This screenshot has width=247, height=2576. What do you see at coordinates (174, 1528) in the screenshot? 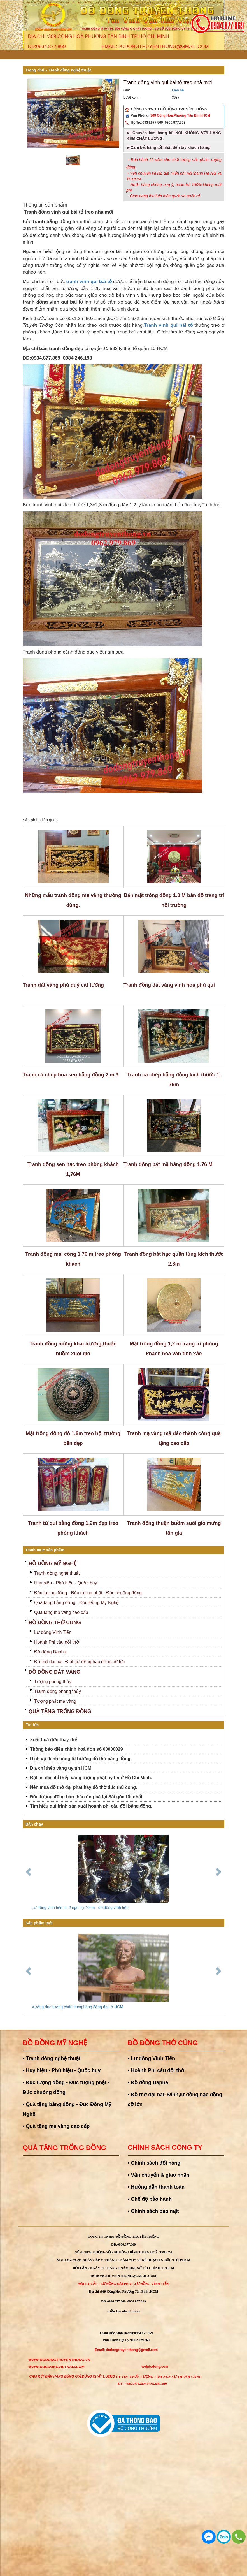
I see `Tranh đồng thuận buồm suôi gió mừng tân gia` at bounding box center [174, 1528].